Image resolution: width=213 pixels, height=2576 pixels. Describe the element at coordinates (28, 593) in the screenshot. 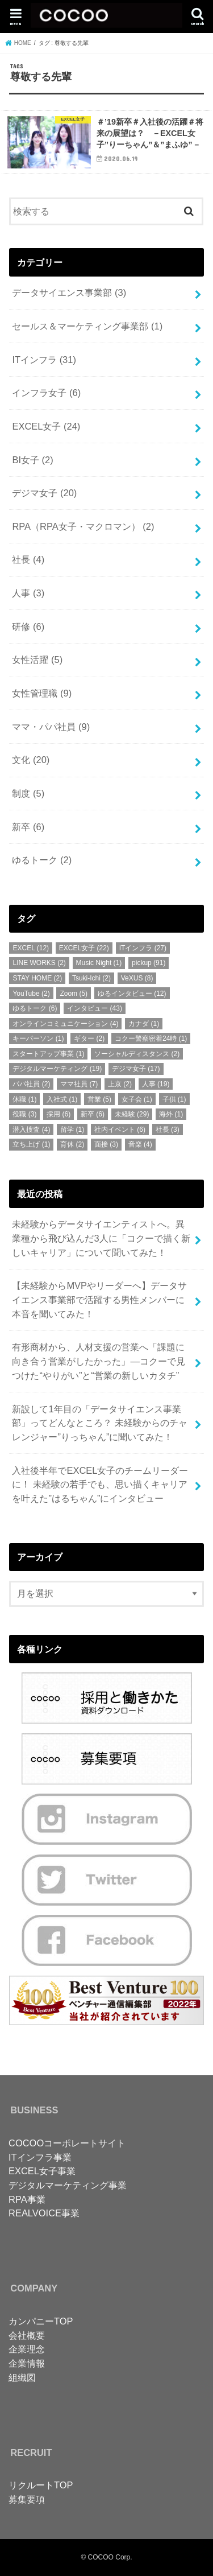

I see `人事` at that location.